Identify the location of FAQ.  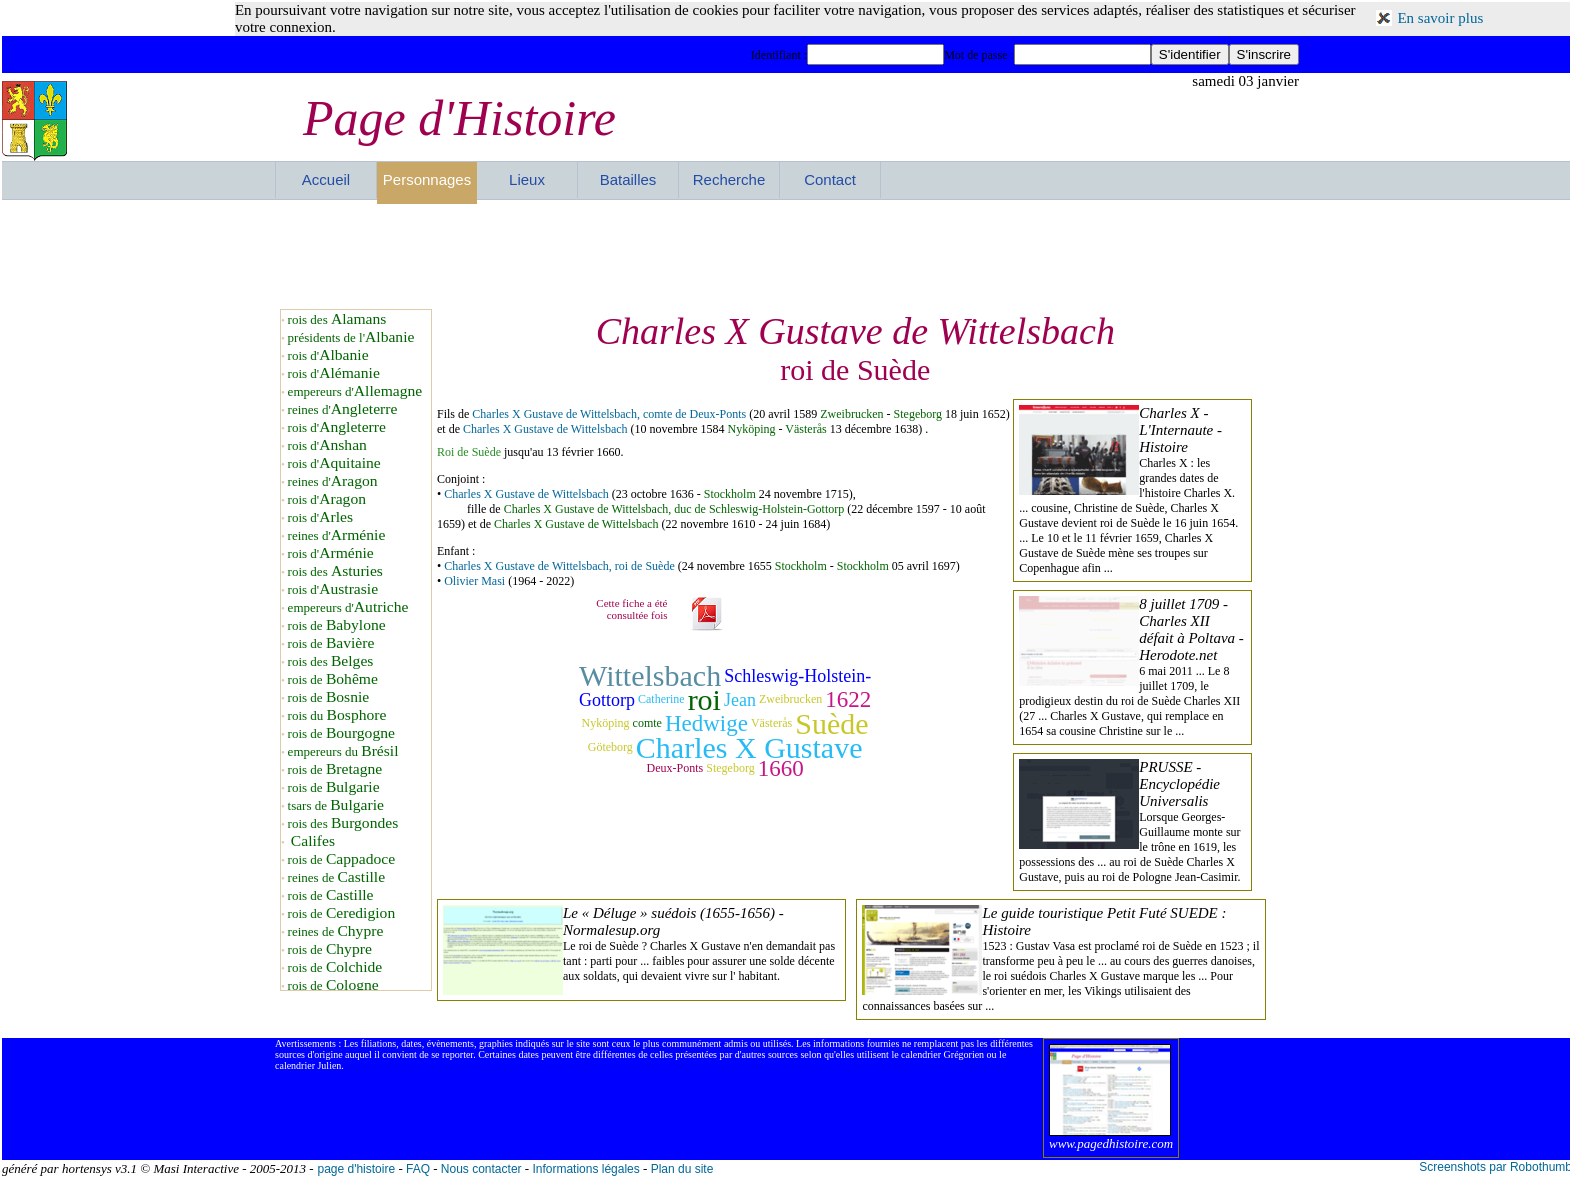
(418, 1169).